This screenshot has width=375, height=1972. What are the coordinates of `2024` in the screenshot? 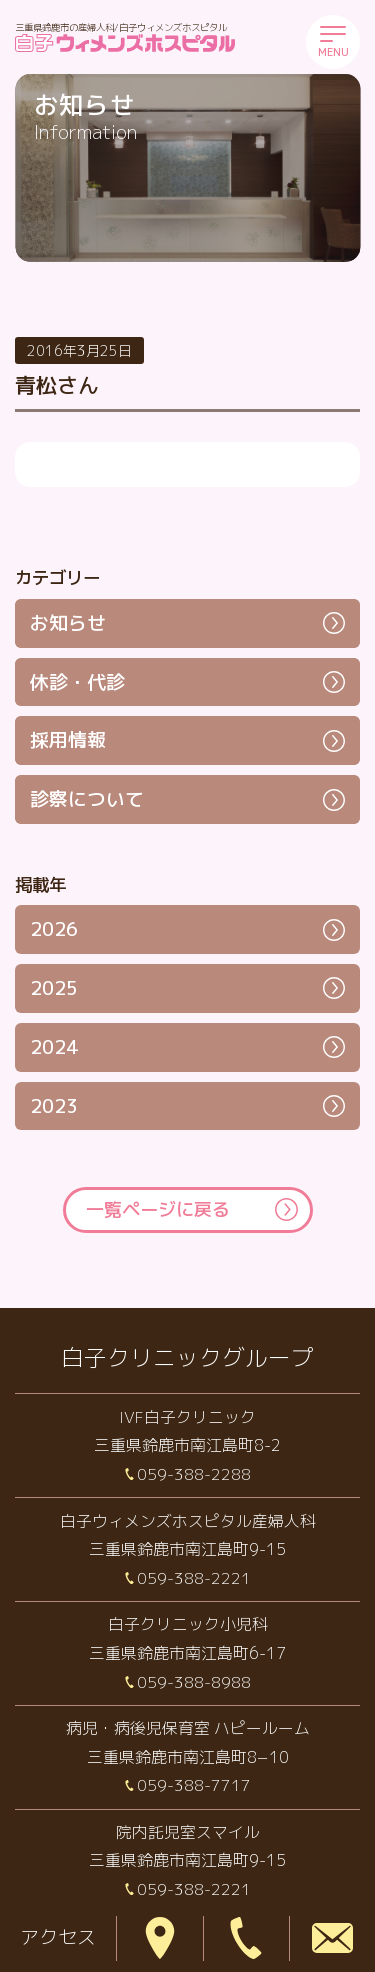 It's located at (54, 1047).